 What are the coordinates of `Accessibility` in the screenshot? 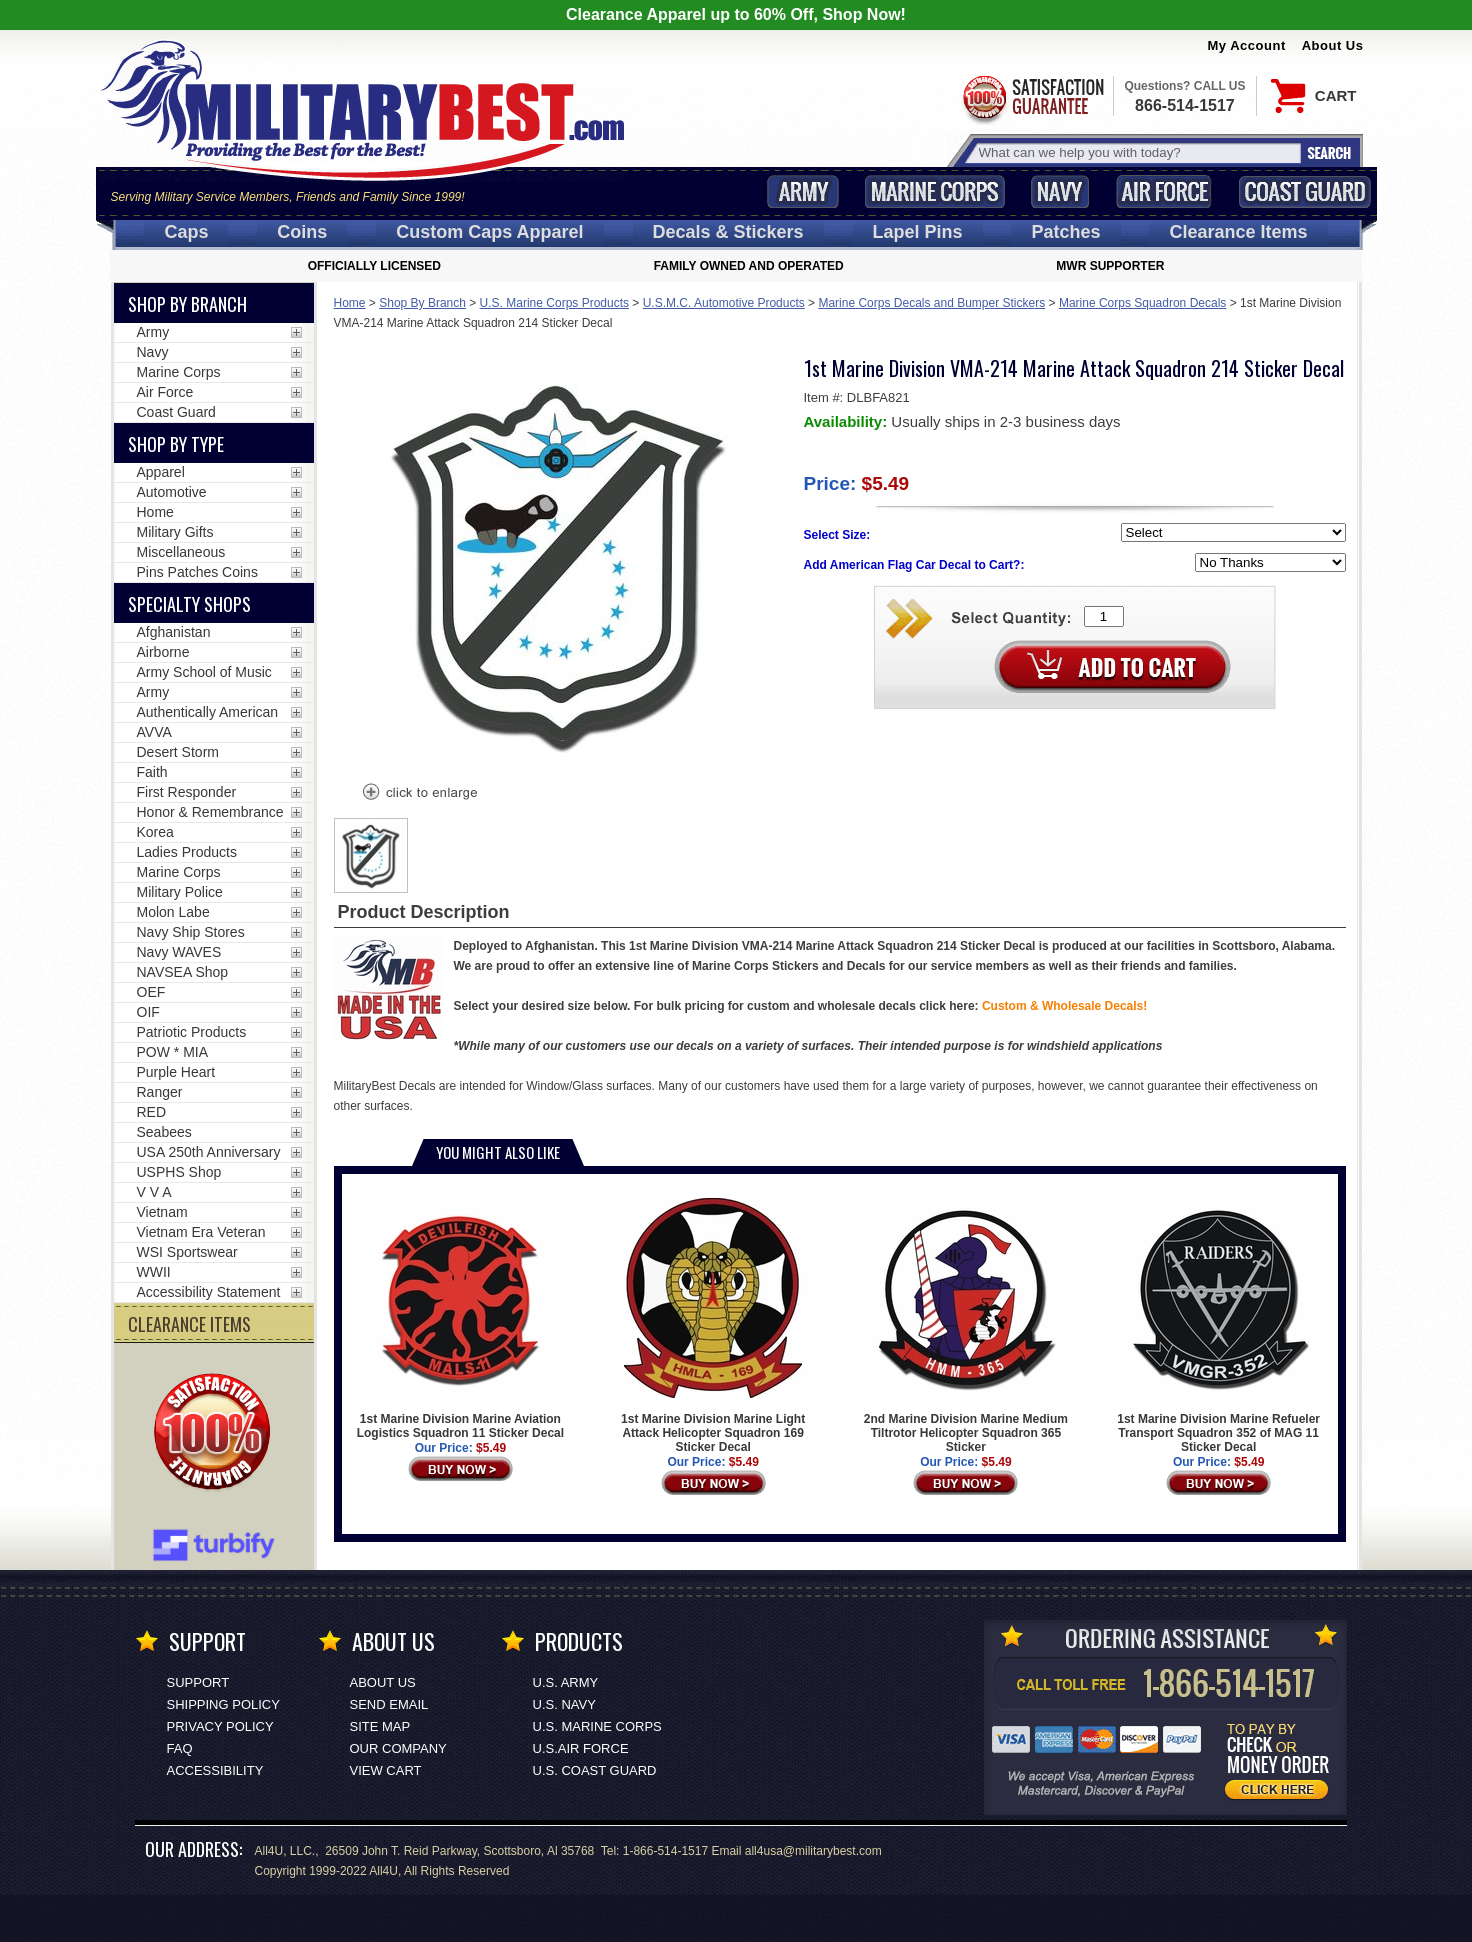 It's located at (215, 1770).